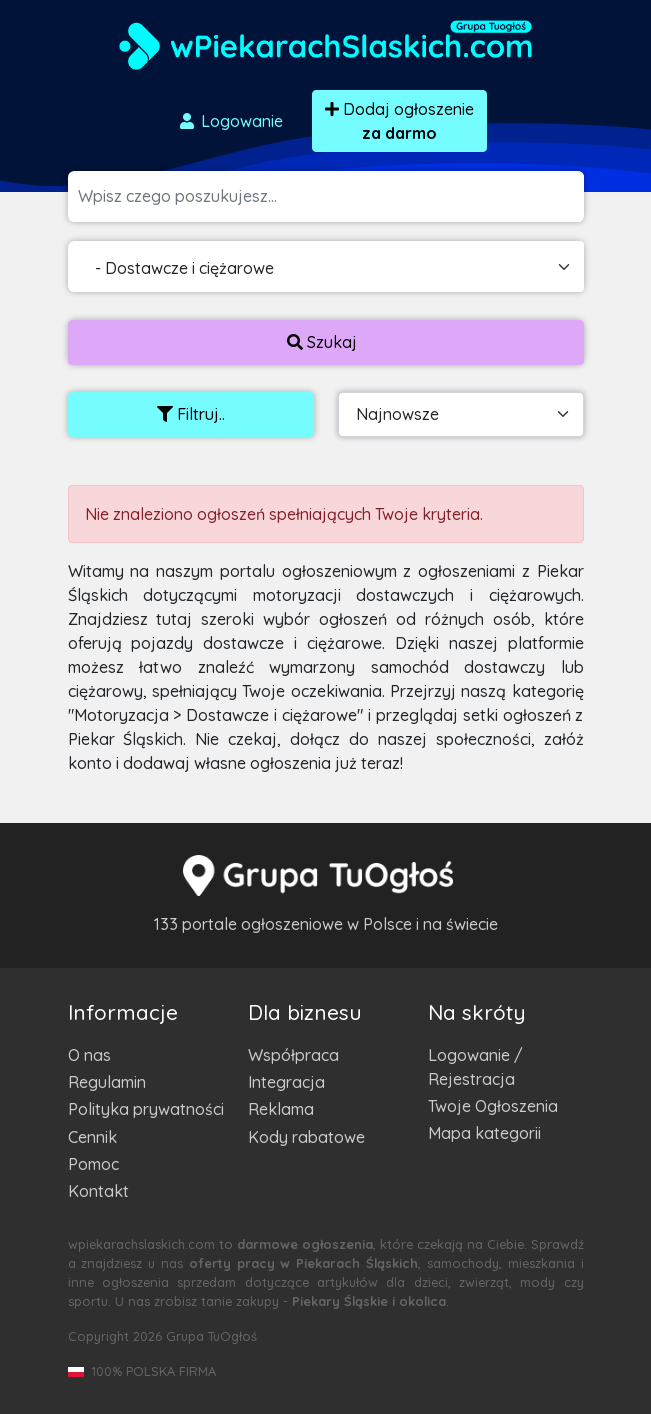  Describe the element at coordinates (107, 1082) in the screenshot. I see `Regulamin` at that location.